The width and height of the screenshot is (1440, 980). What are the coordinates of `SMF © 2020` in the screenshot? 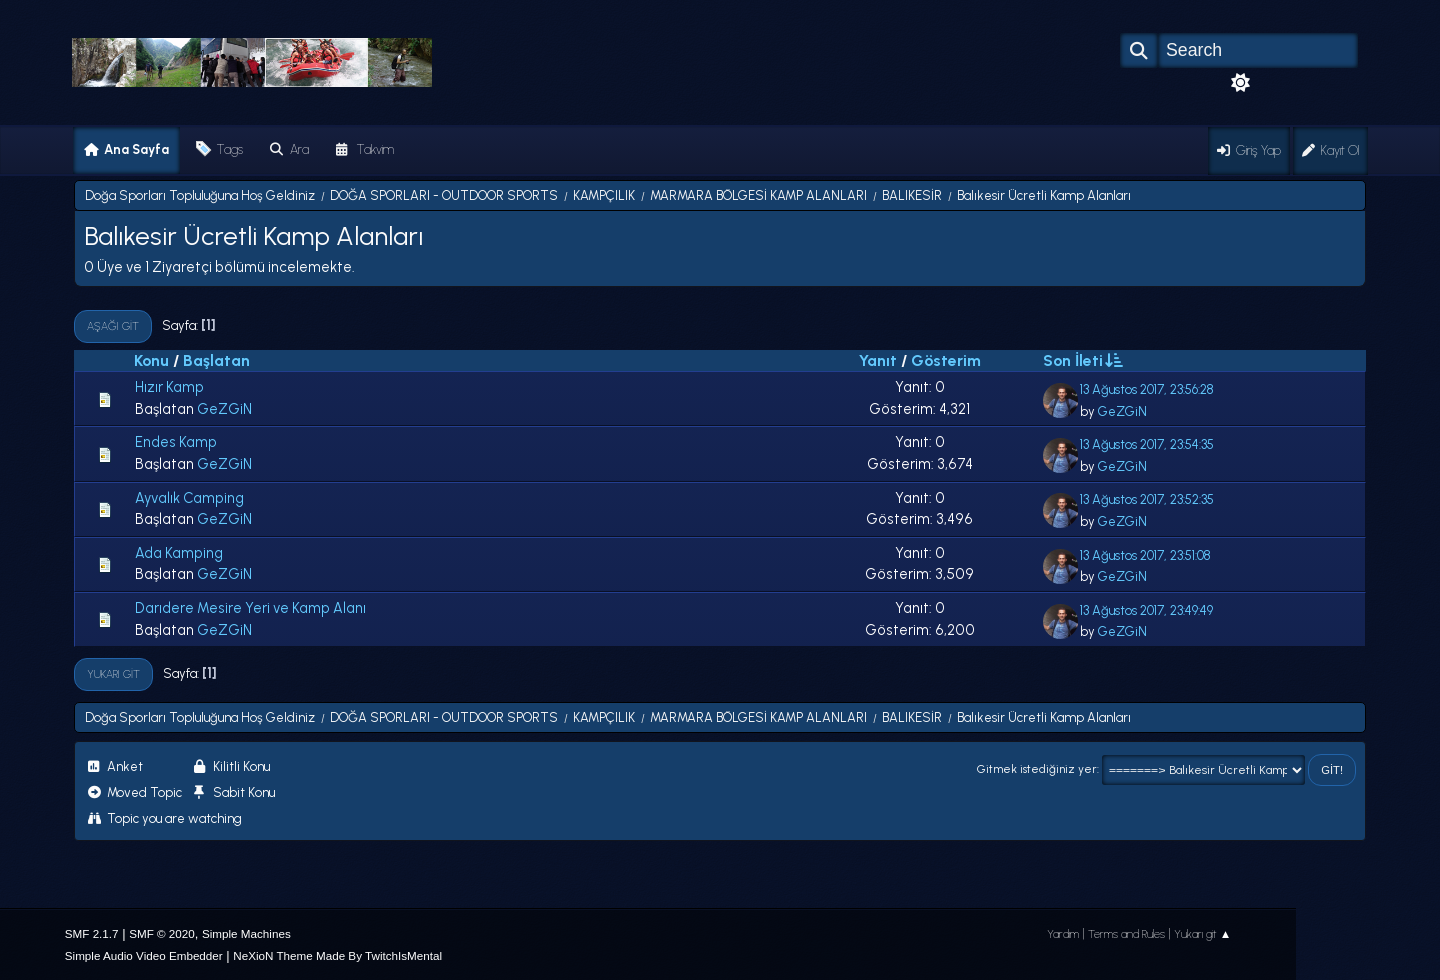 It's located at (162, 933).